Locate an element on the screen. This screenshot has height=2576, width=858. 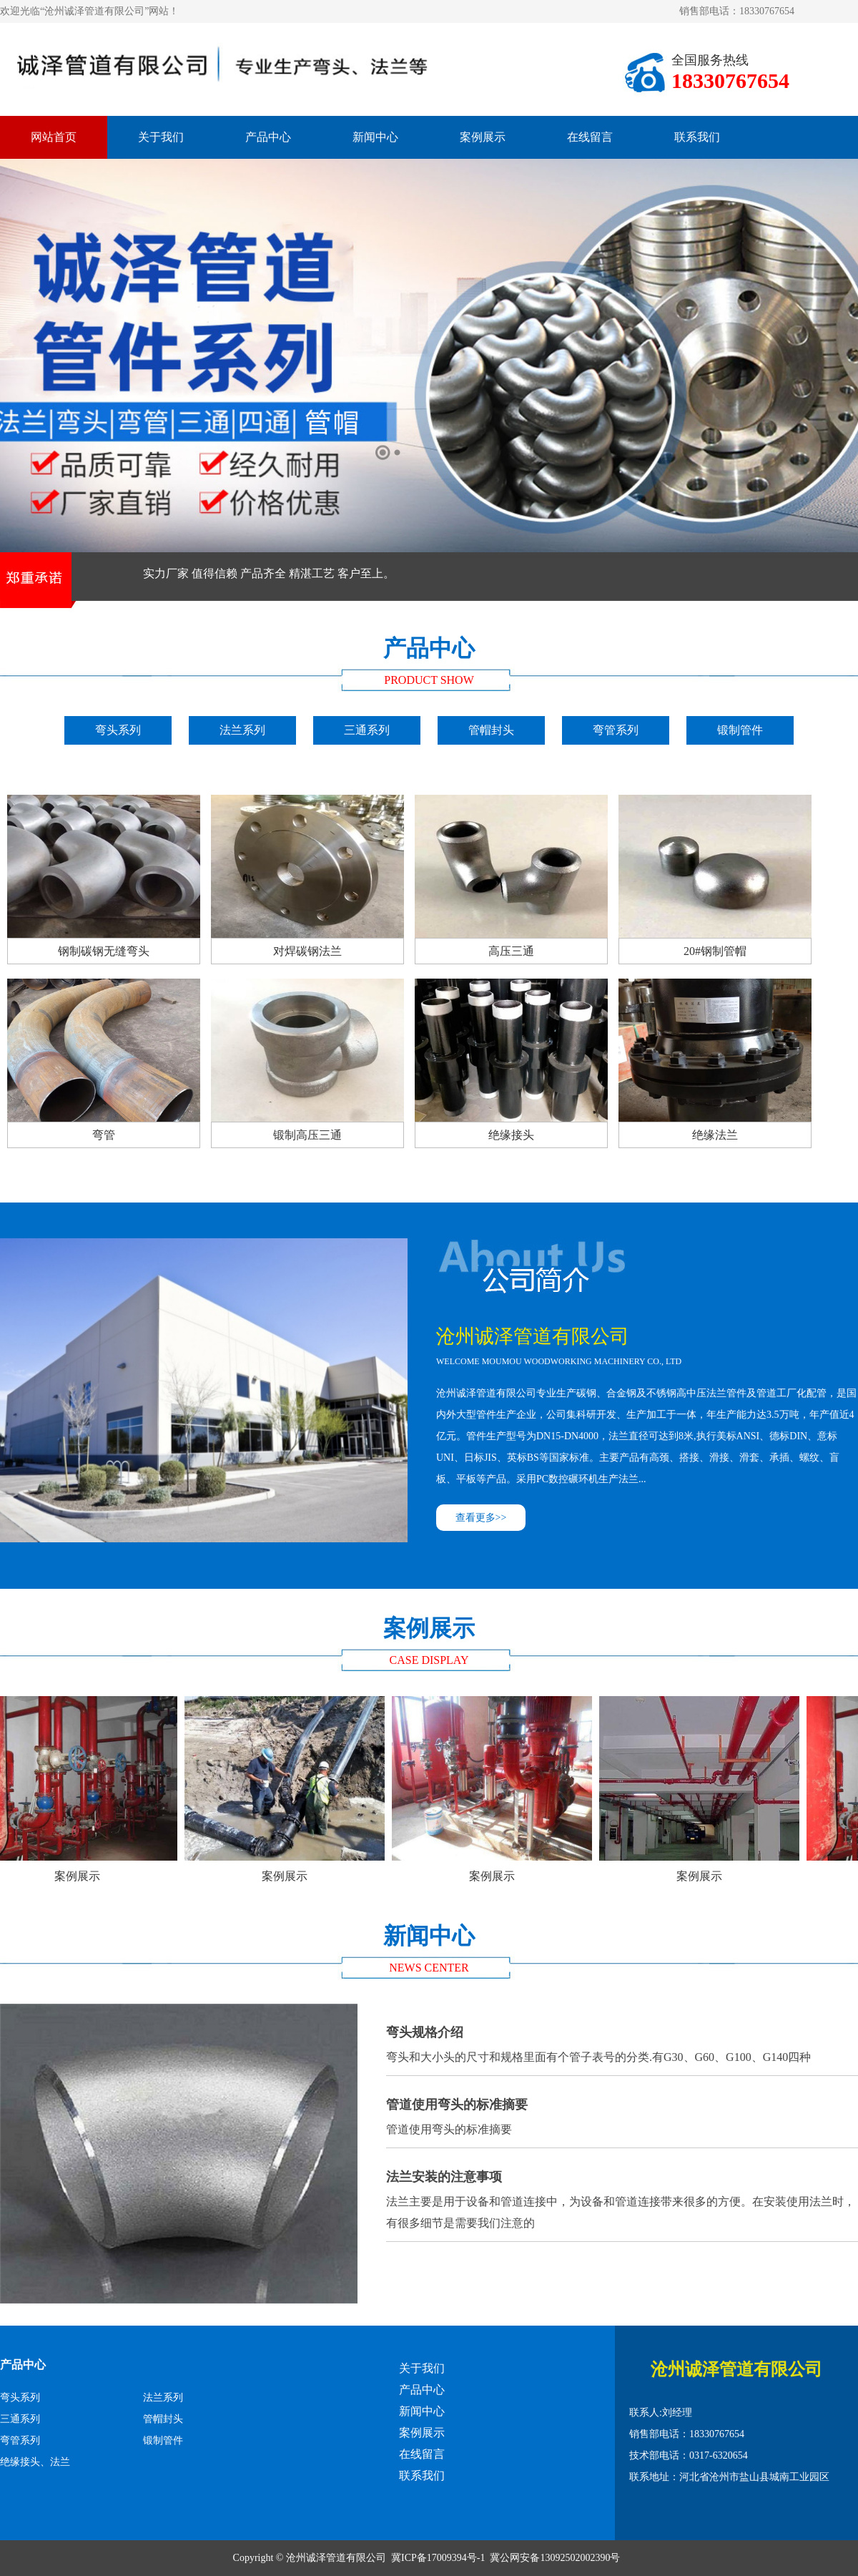
法兰系列 is located at coordinates (242, 730).